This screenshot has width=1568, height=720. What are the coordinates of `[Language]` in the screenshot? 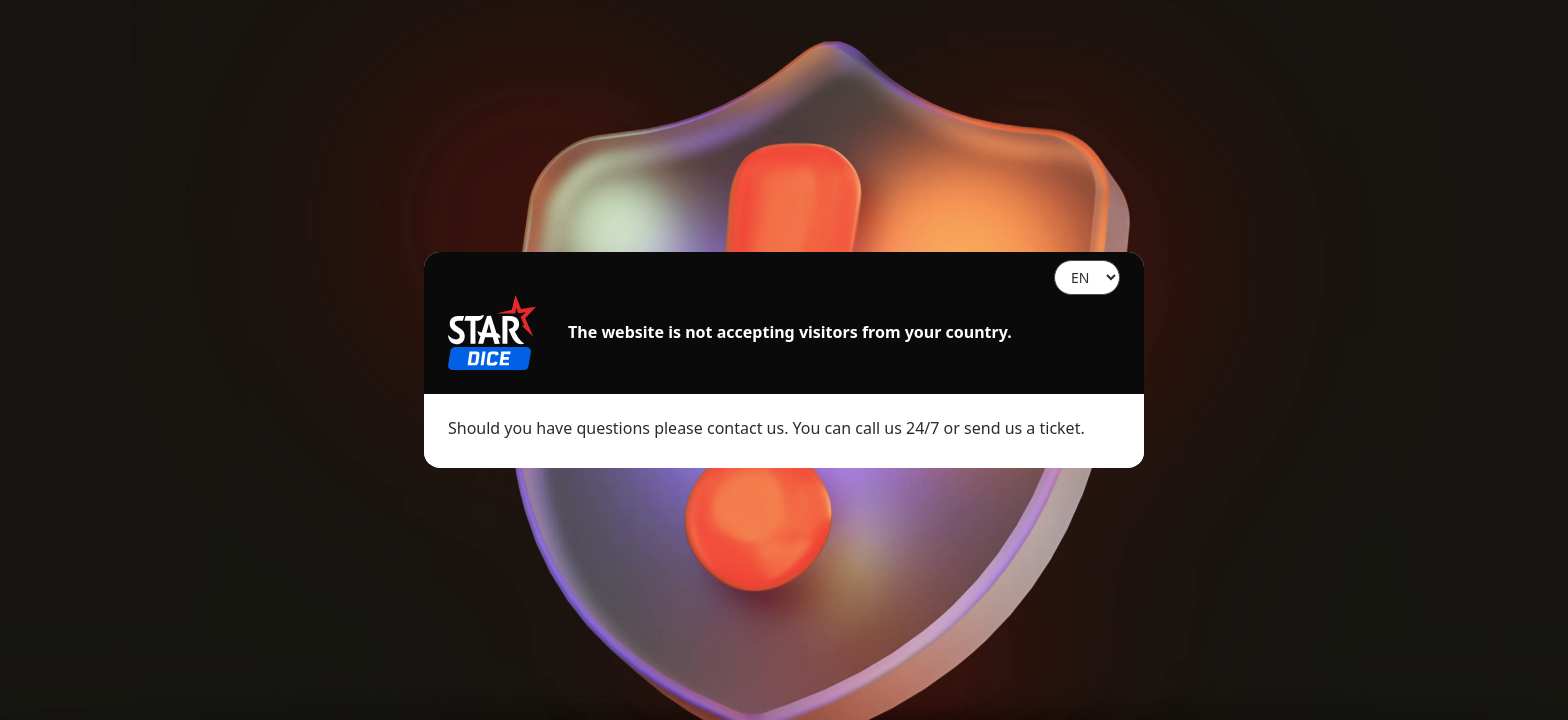 It's located at (1087, 277).